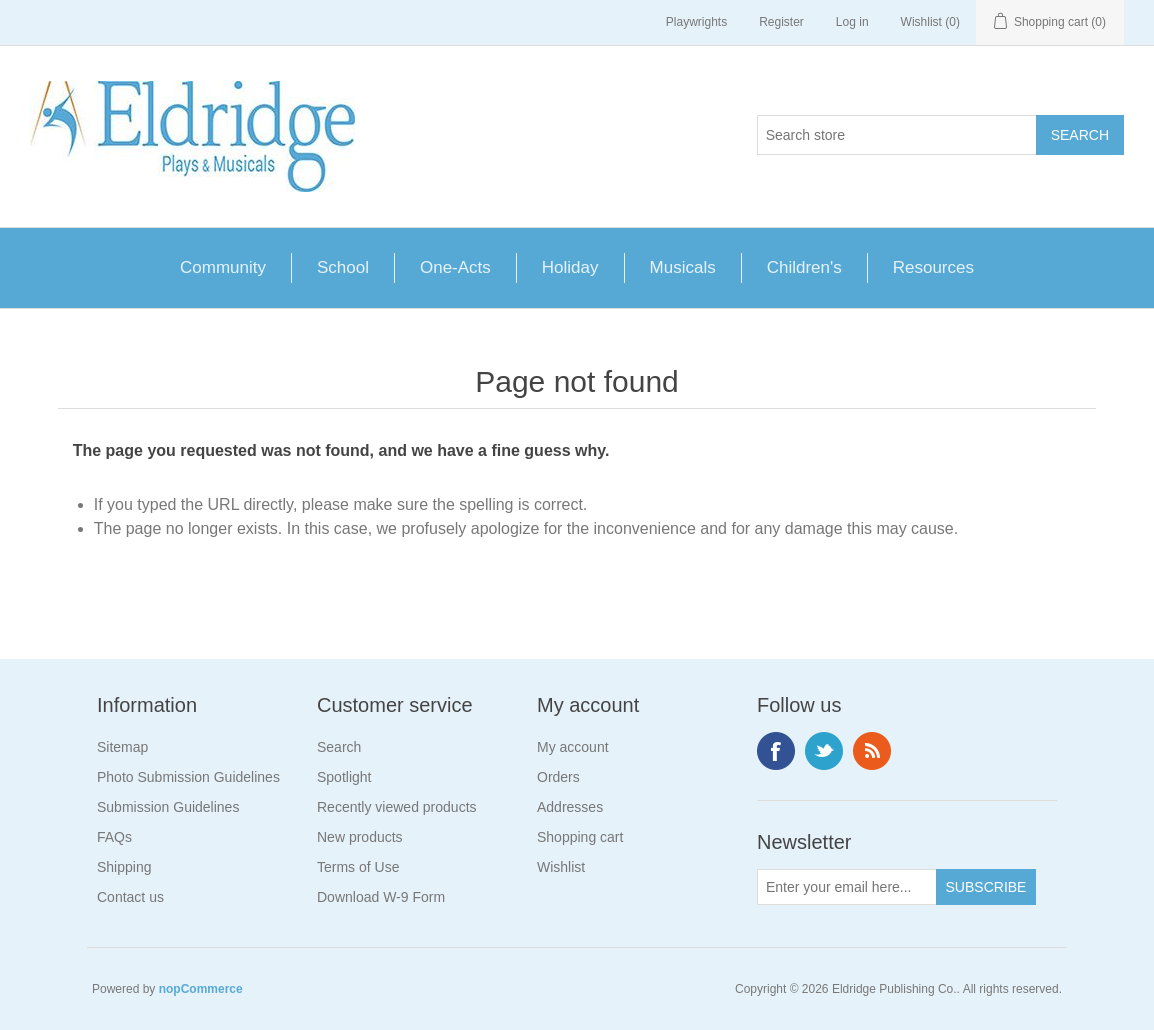 The image size is (1154, 1030). Describe the element at coordinates (223, 267) in the screenshot. I see `Community` at that location.